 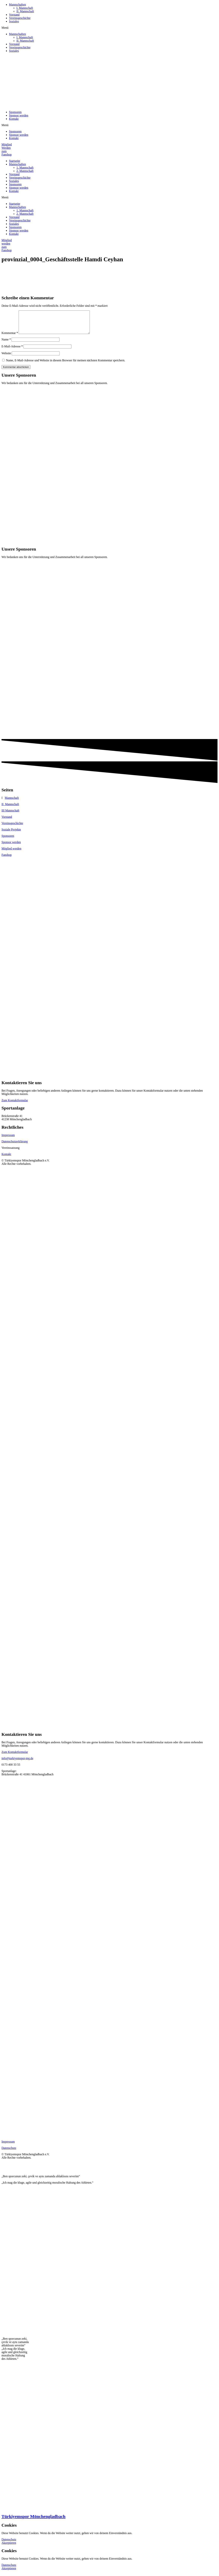 I want to click on Mannschaft, so click(x=12, y=802).